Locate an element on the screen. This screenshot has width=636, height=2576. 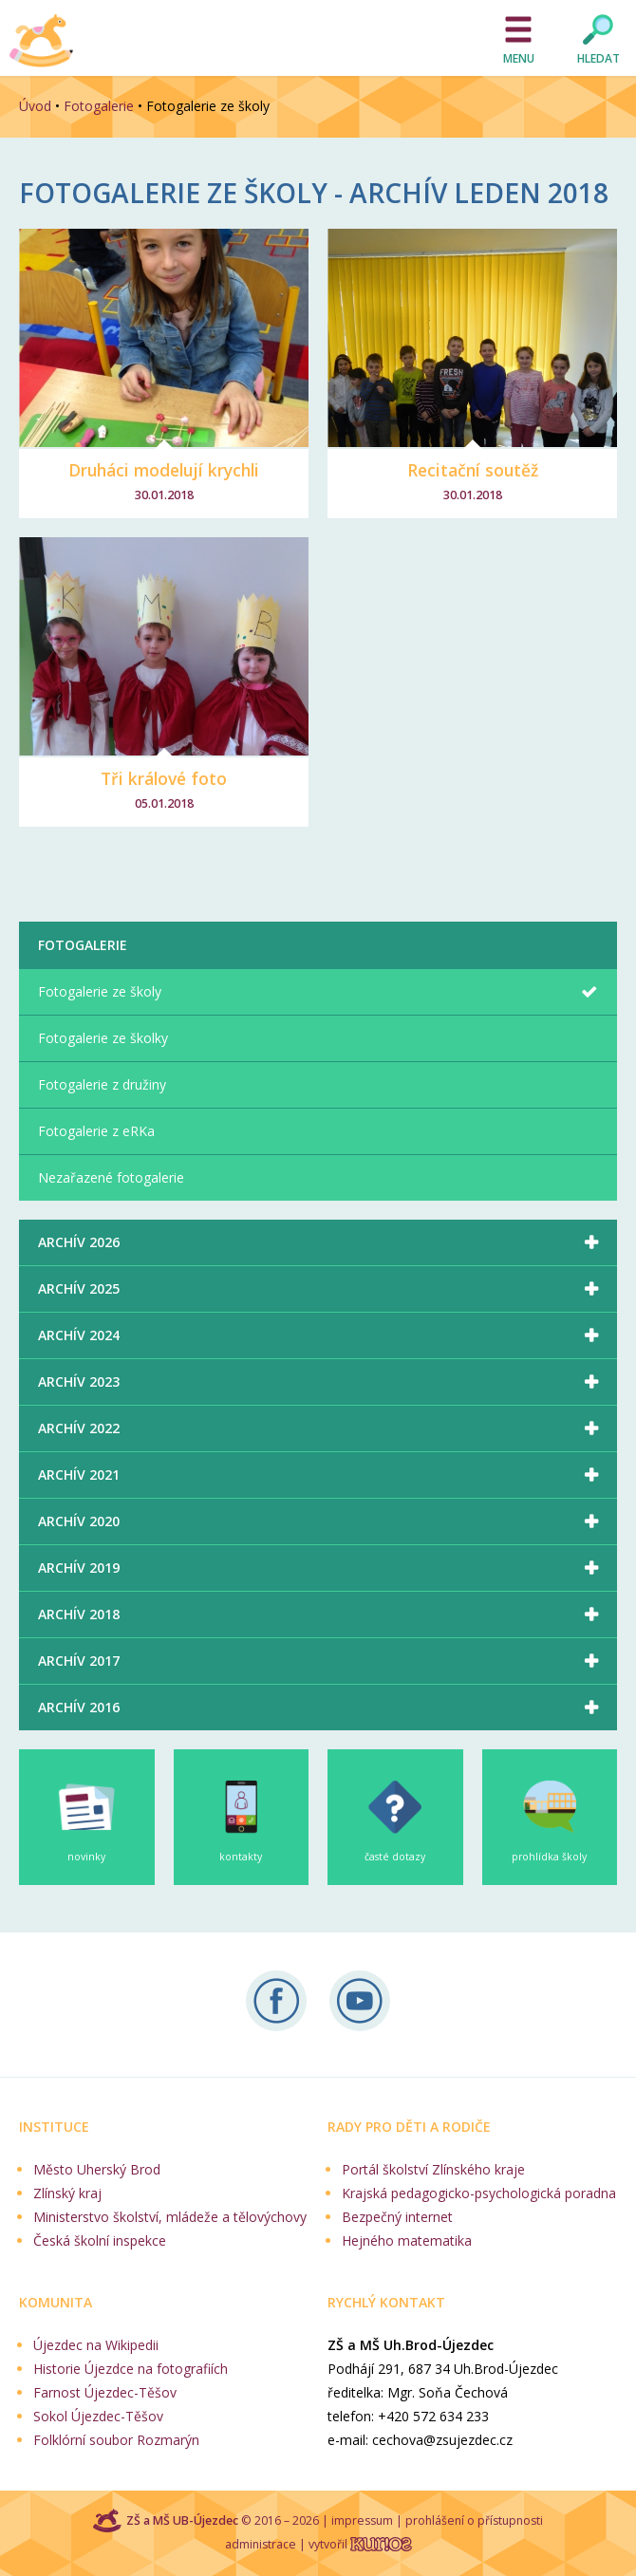
Nezařazené fotogalerie is located at coordinates (111, 1177).